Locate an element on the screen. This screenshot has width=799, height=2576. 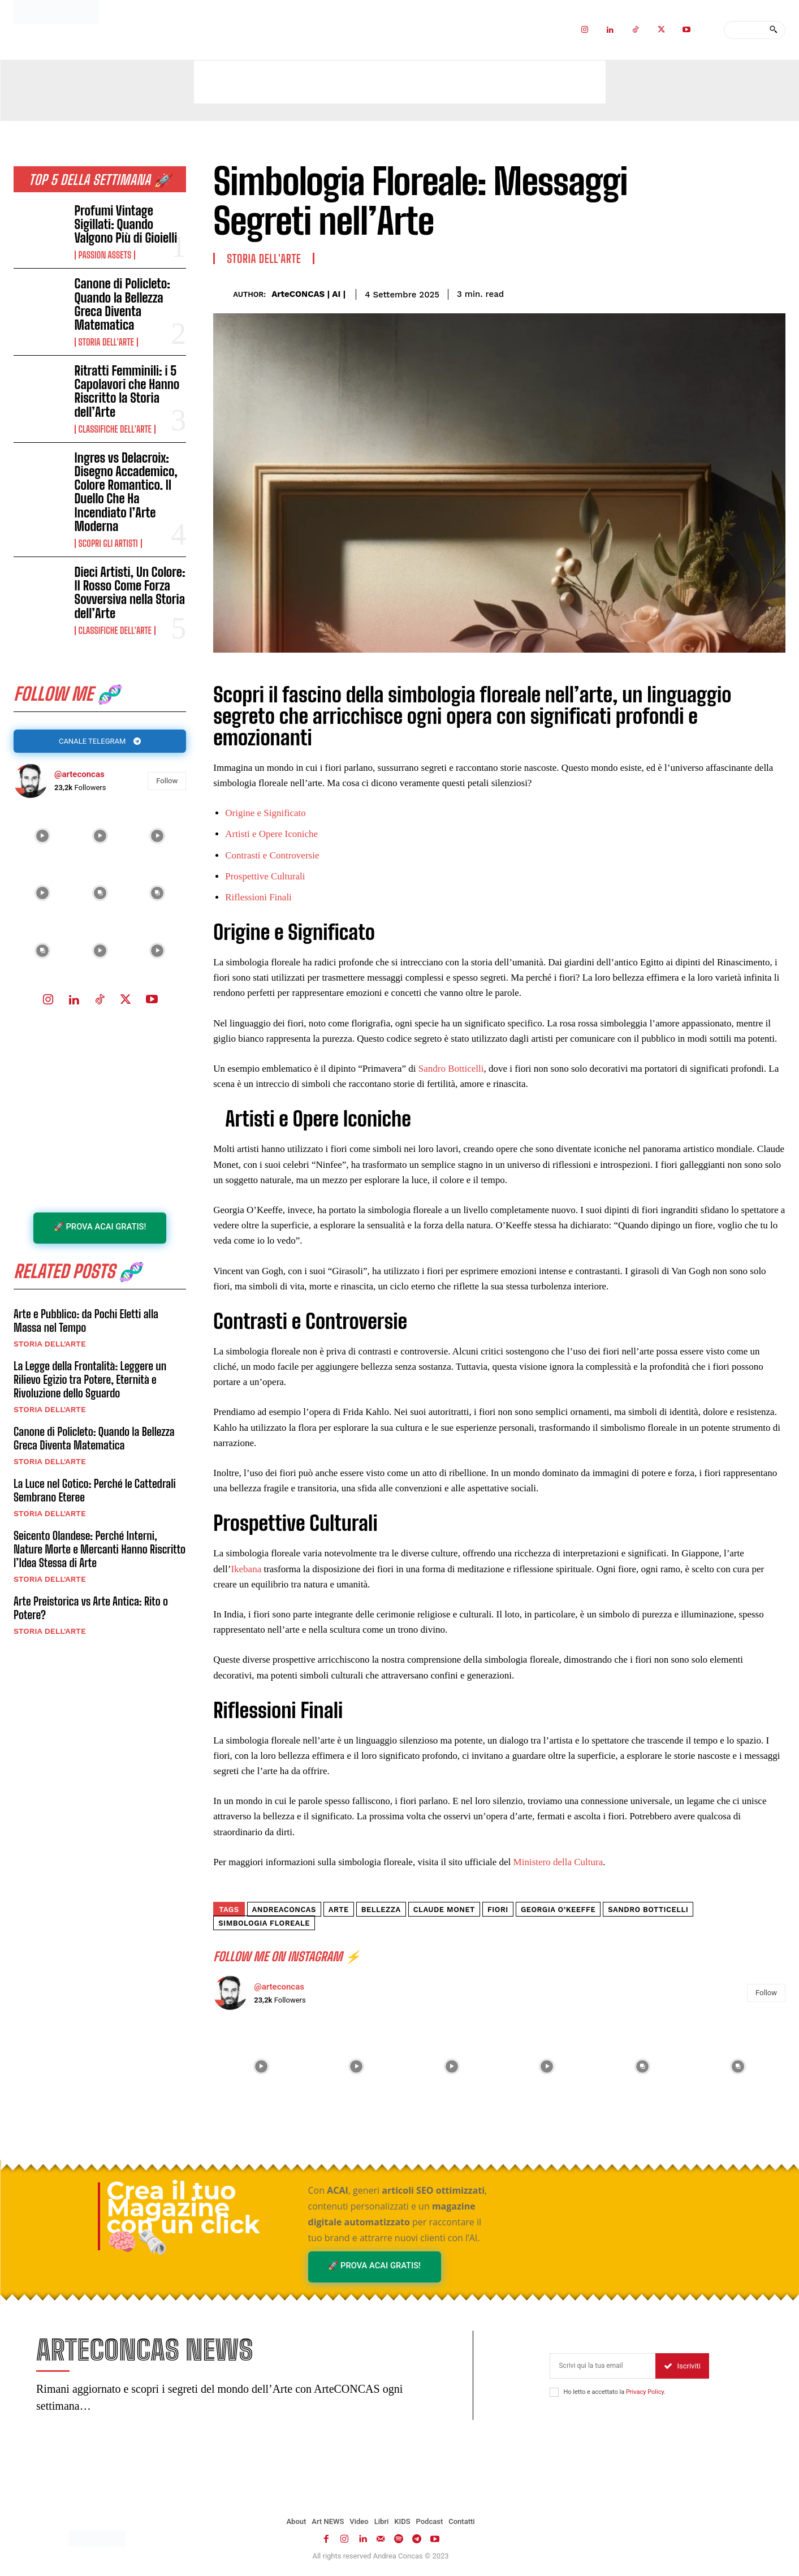
simbologia floreale is located at coordinates (264, 1923).